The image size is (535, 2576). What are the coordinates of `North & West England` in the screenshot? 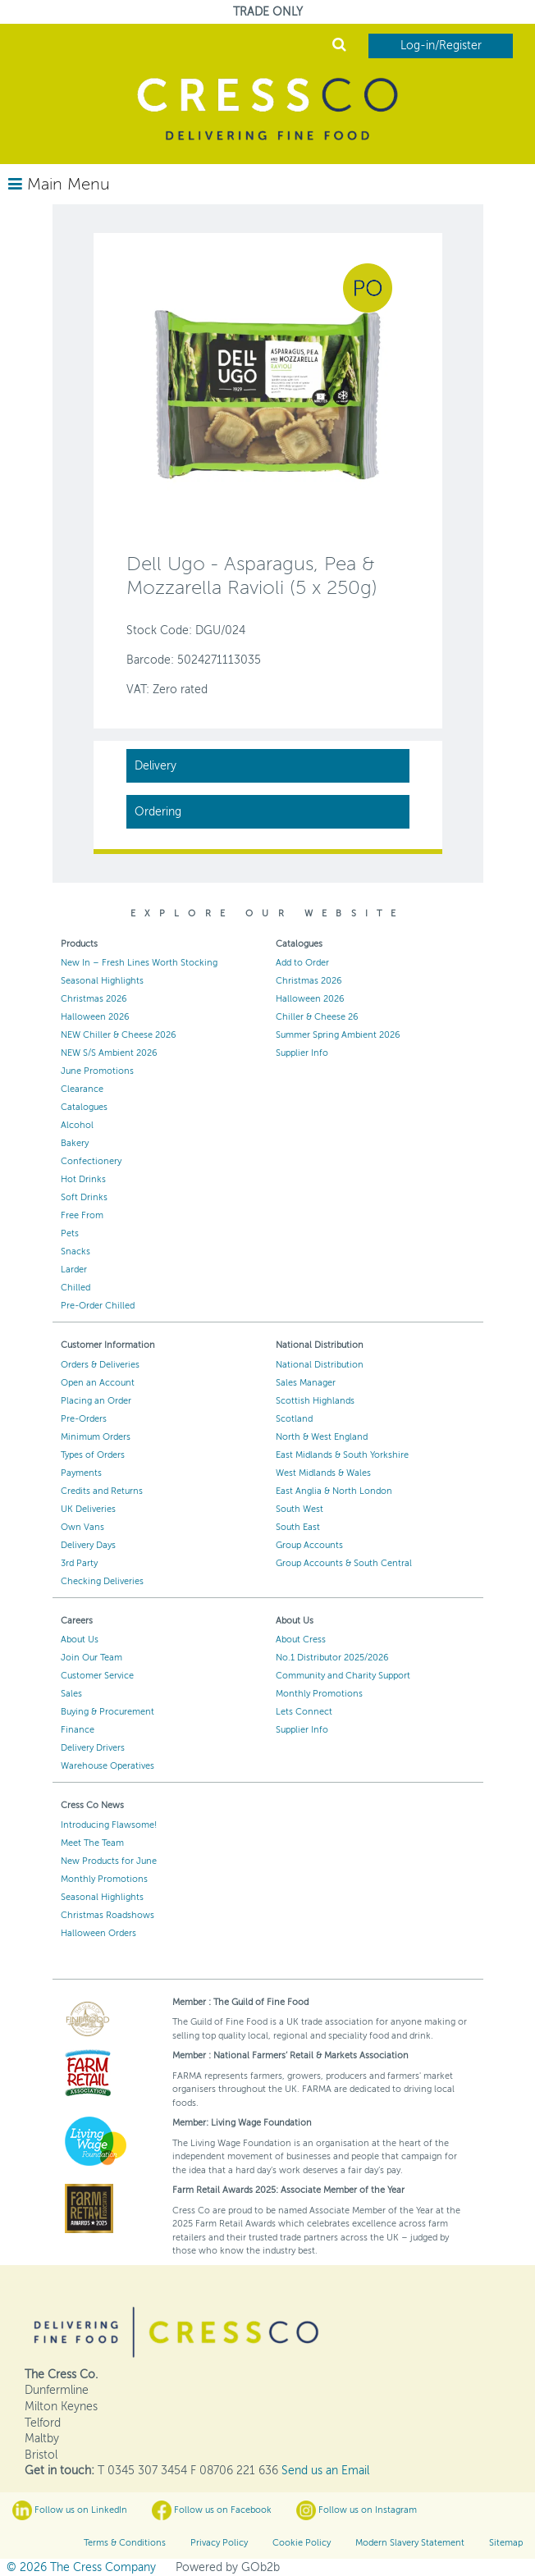 It's located at (322, 1437).